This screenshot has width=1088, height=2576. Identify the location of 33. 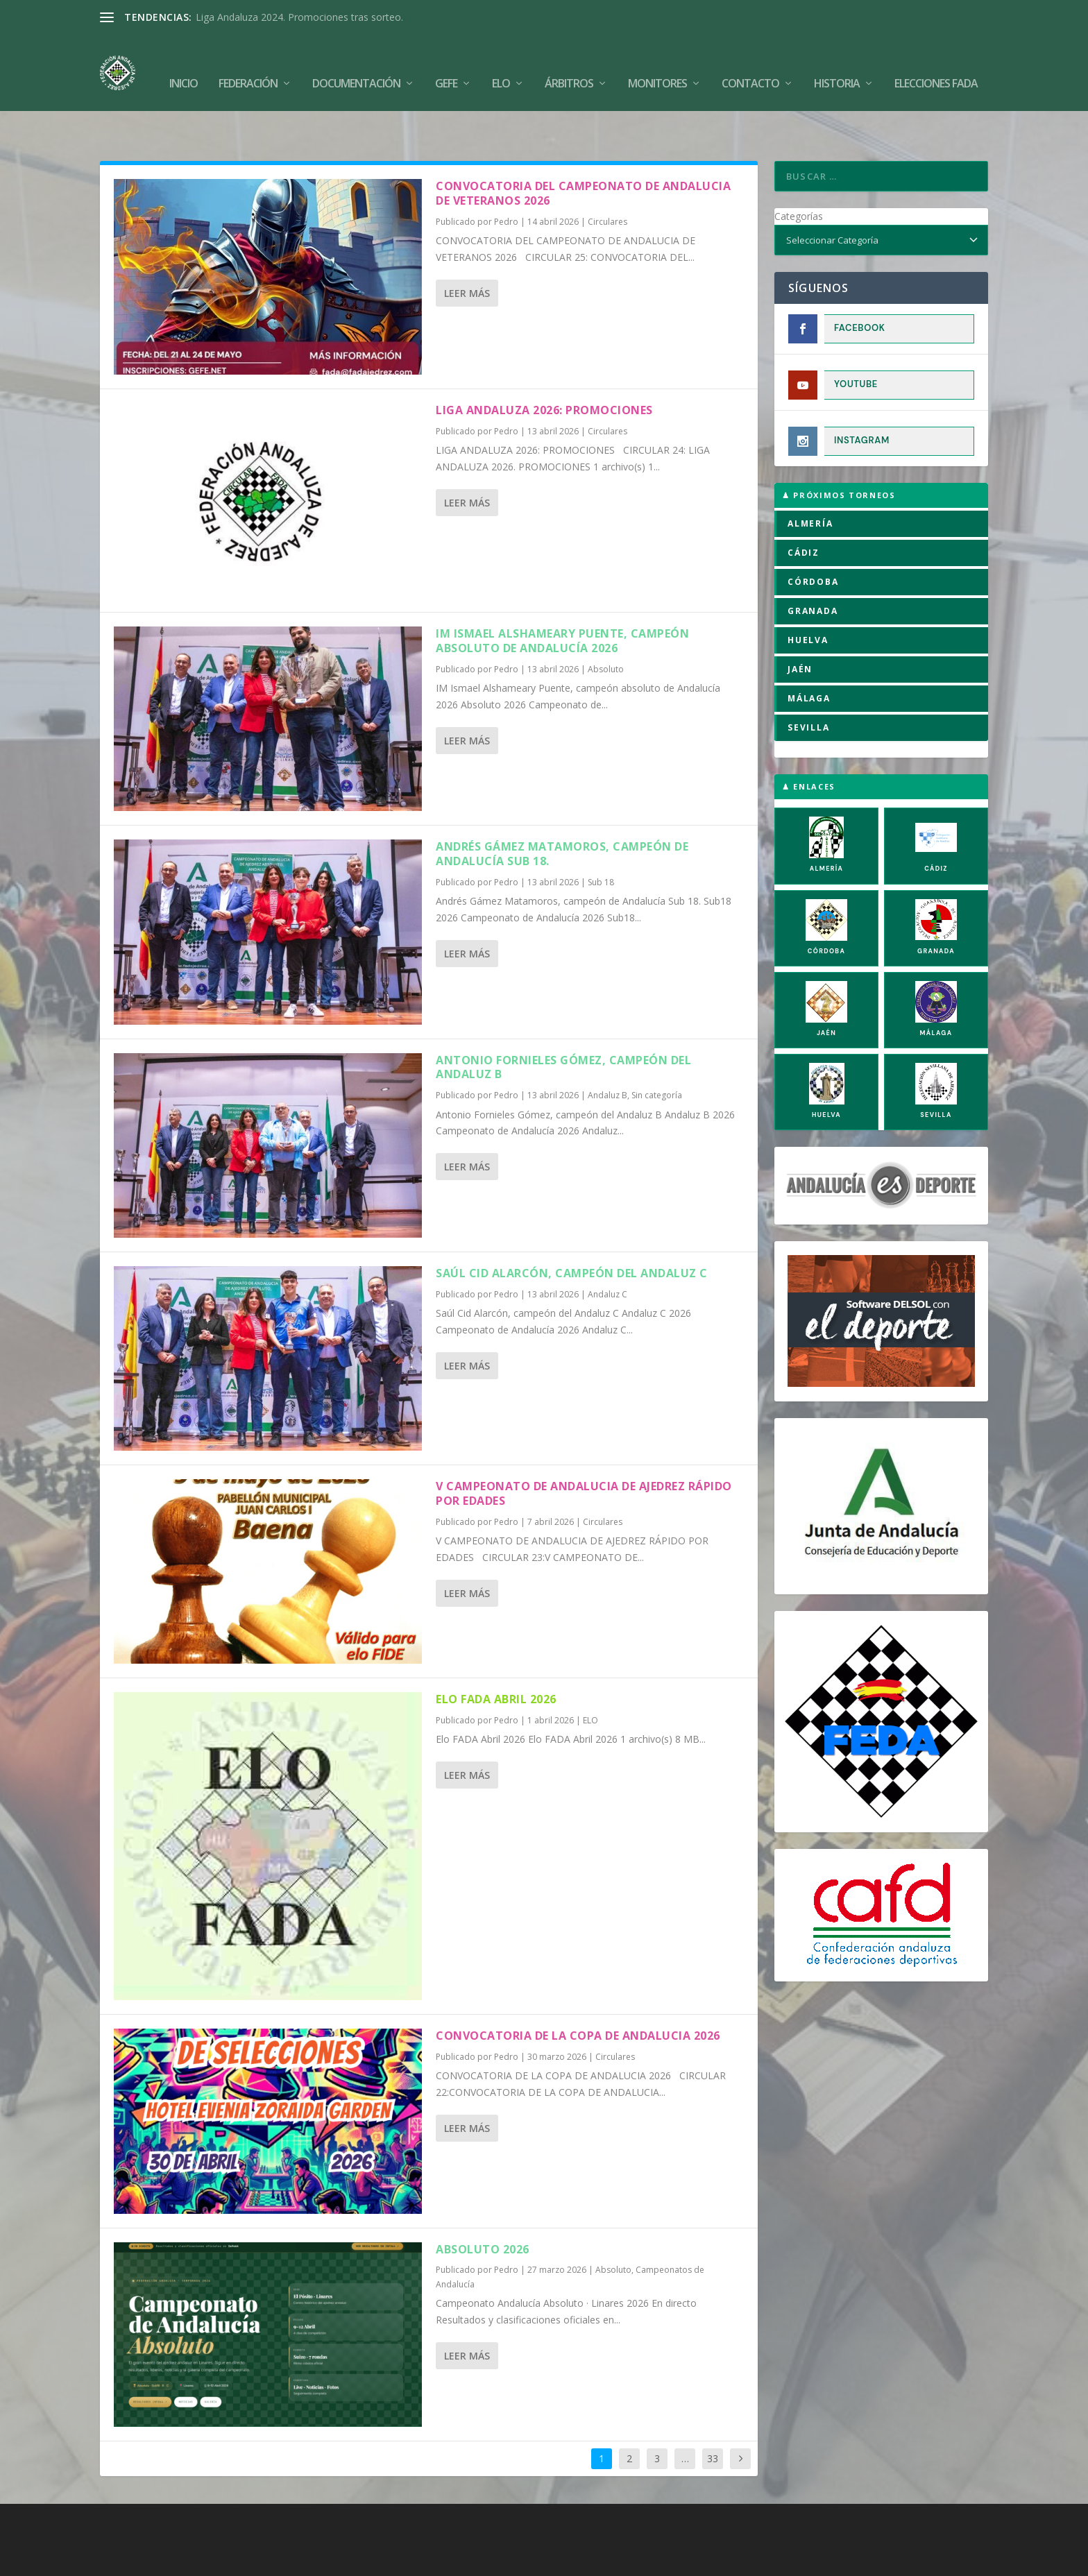
(712, 2415).